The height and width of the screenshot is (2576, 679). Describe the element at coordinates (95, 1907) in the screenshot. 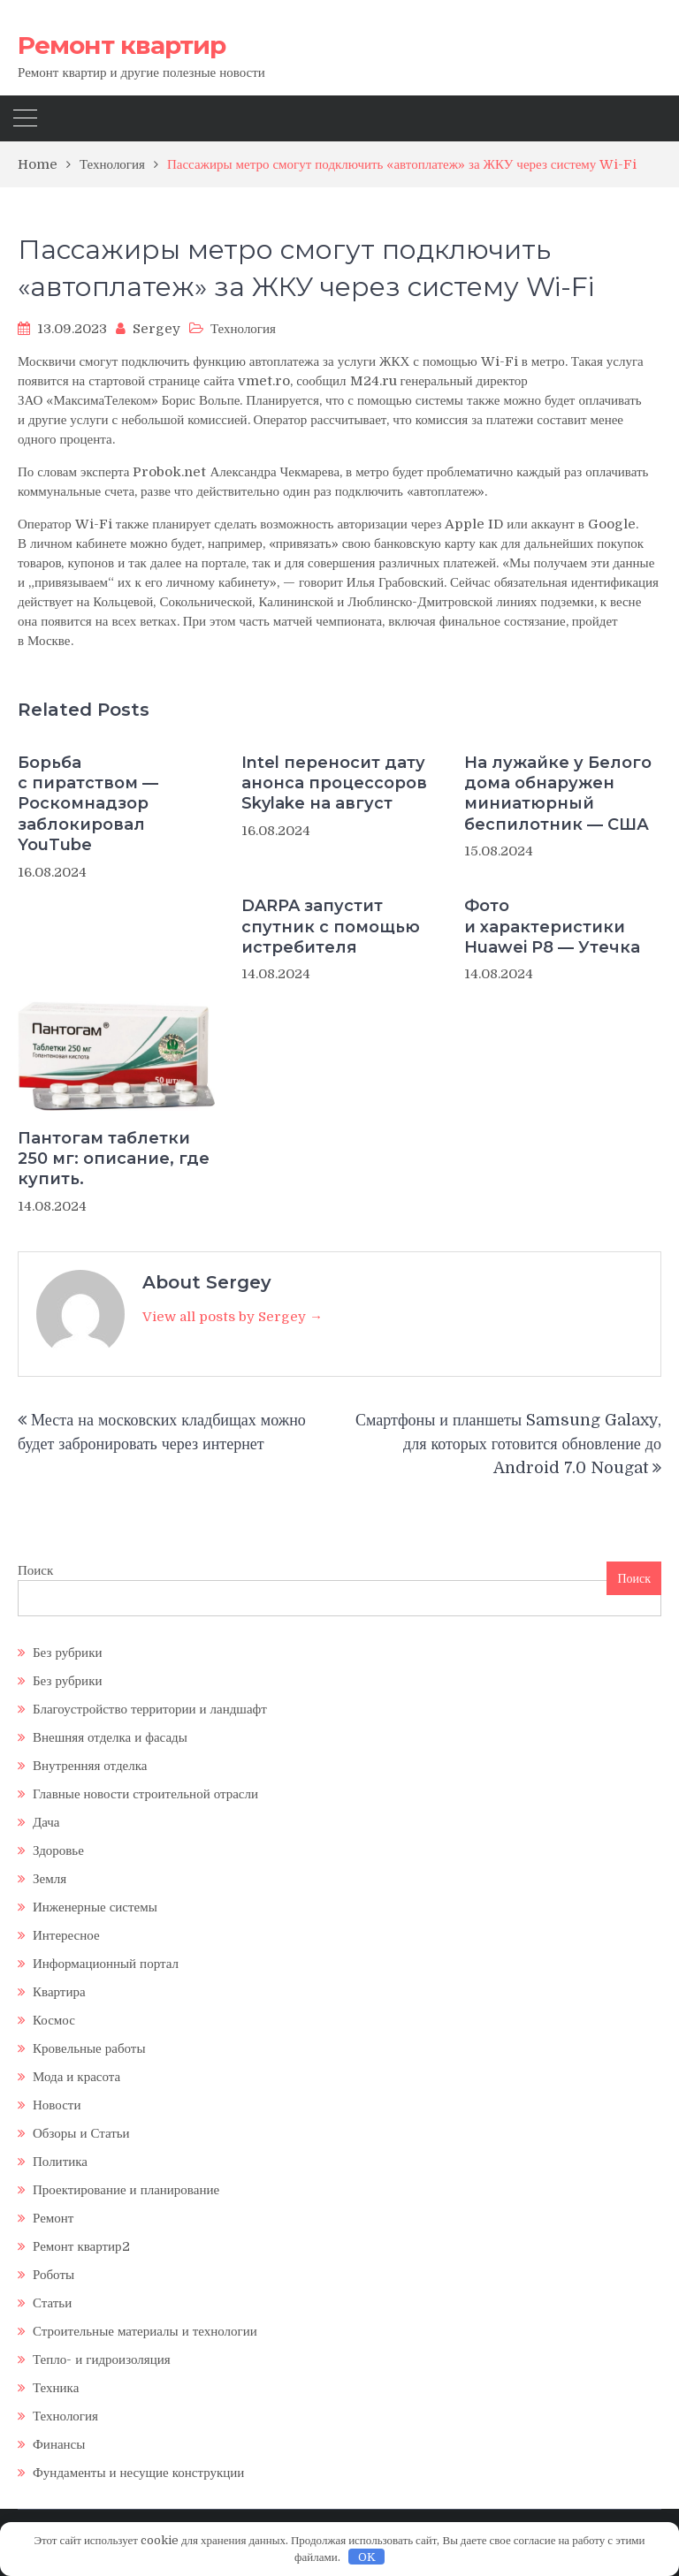

I see `Инженерные системы` at that location.